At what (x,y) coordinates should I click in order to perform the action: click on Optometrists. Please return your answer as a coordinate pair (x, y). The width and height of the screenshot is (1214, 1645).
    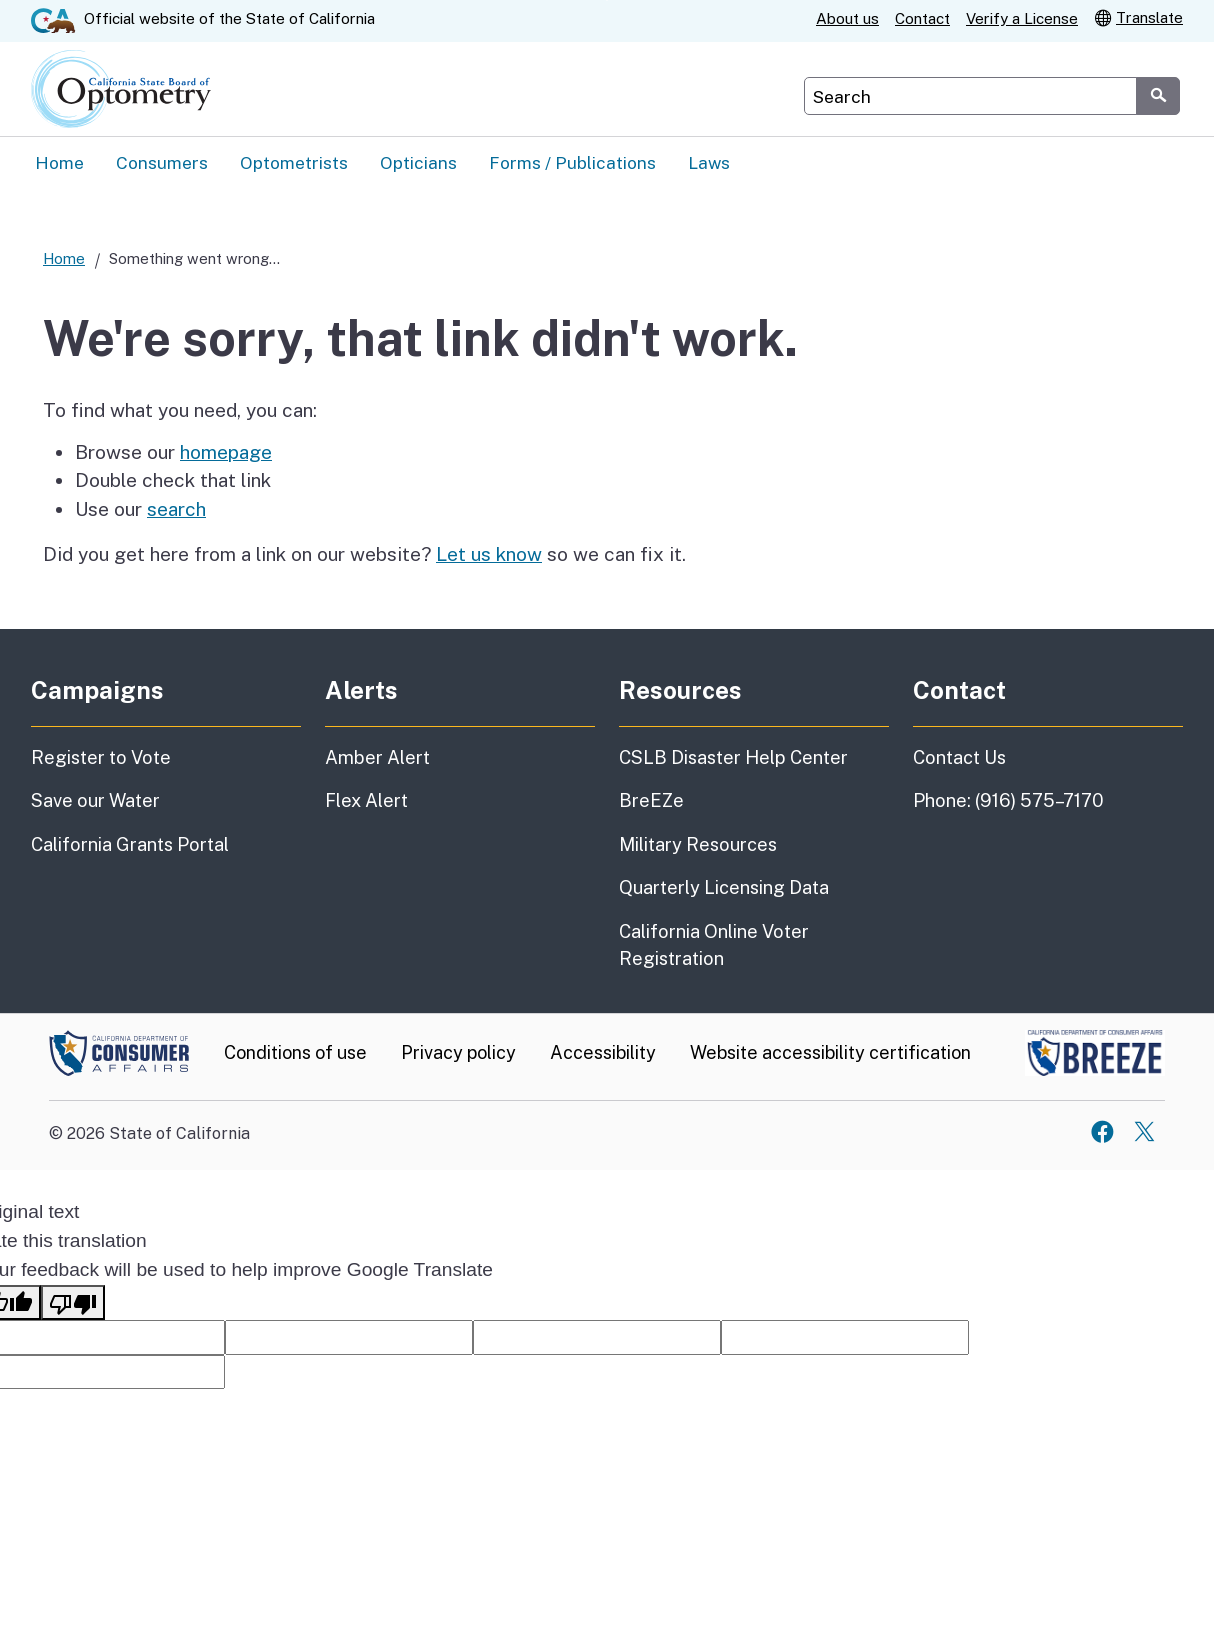
    Looking at the image, I should click on (294, 163).